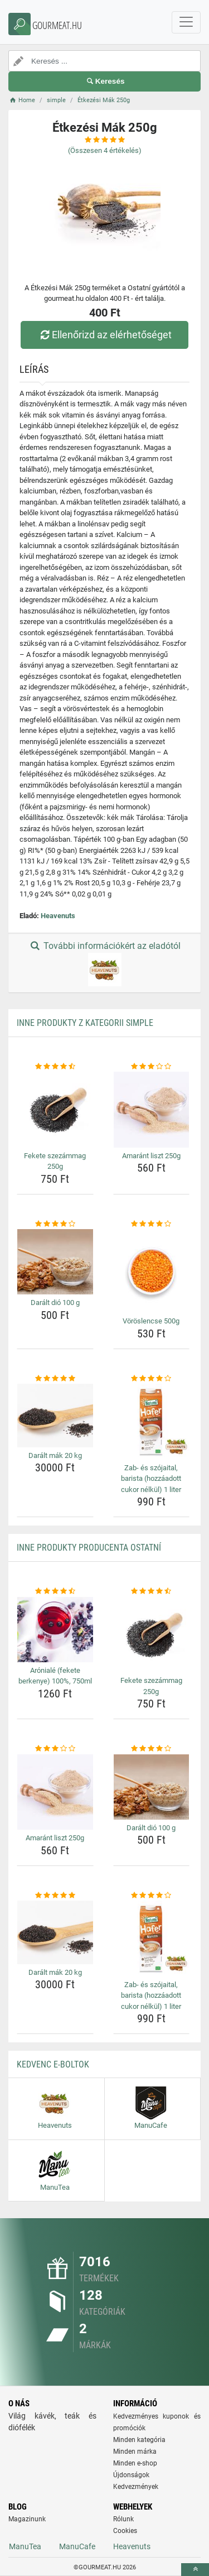  I want to click on [fekete-szezammag-250g-rating], so click(55, 1066).